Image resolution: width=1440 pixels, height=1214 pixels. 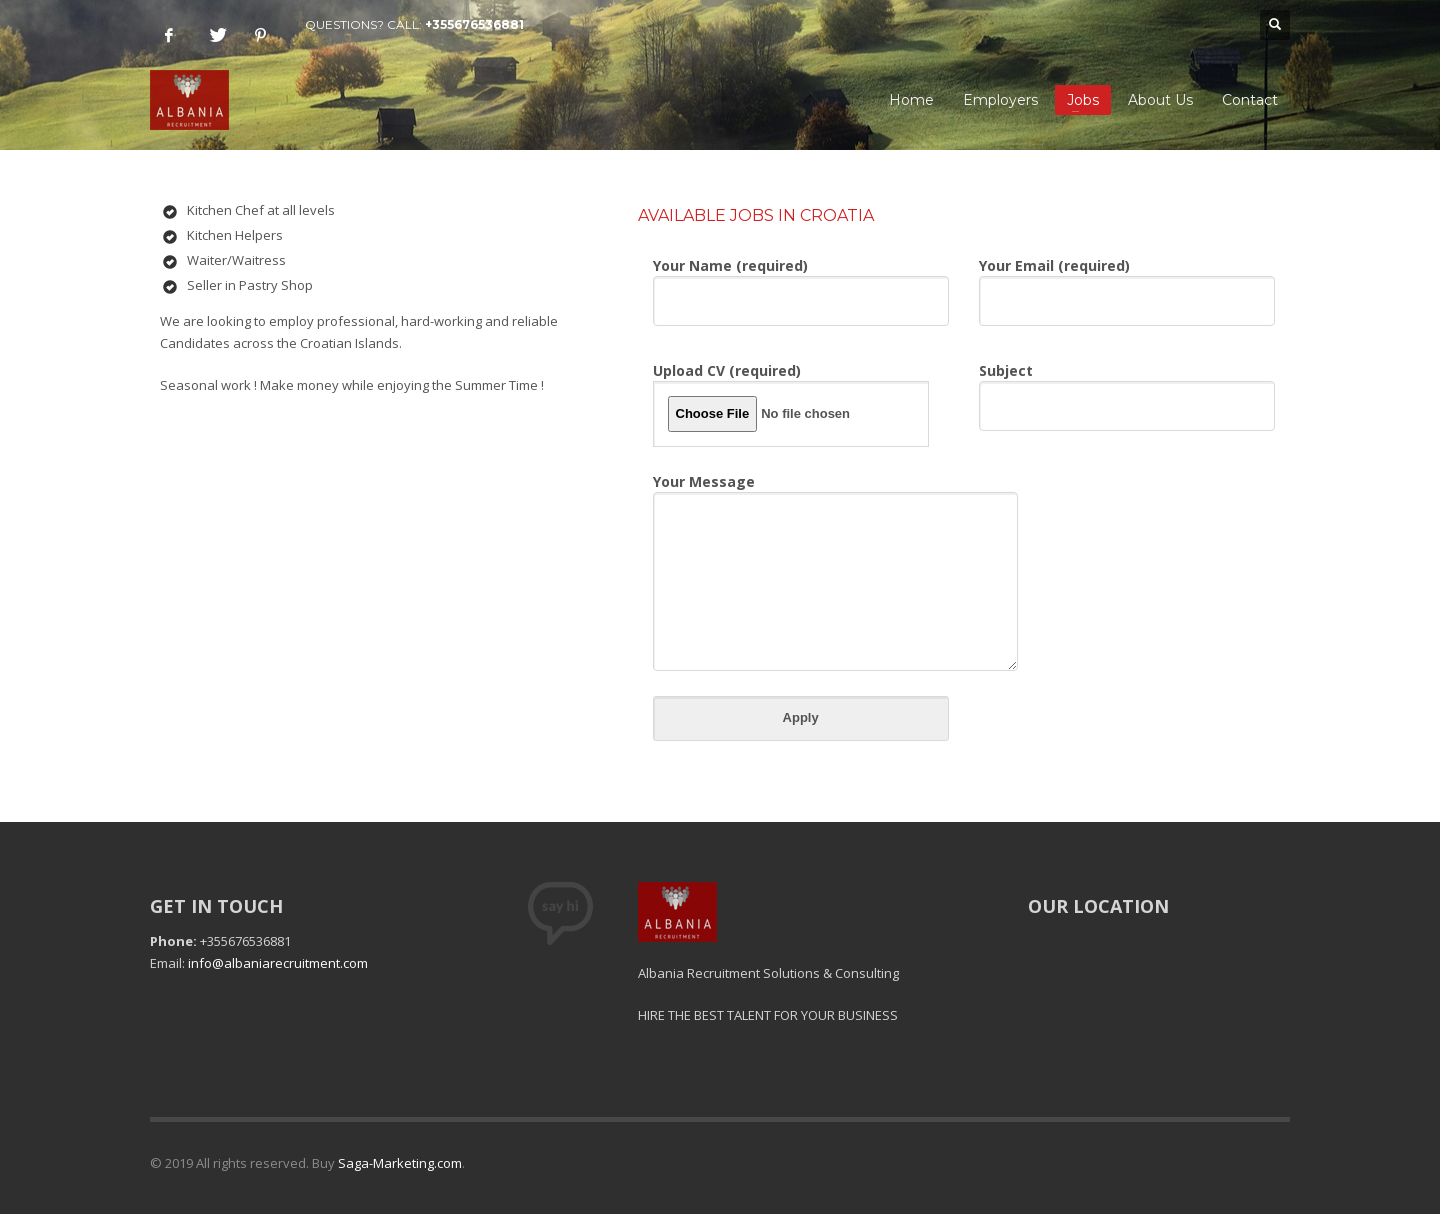 I want to click on info@albaniarecruitment.com, so click(x=278, y=963).